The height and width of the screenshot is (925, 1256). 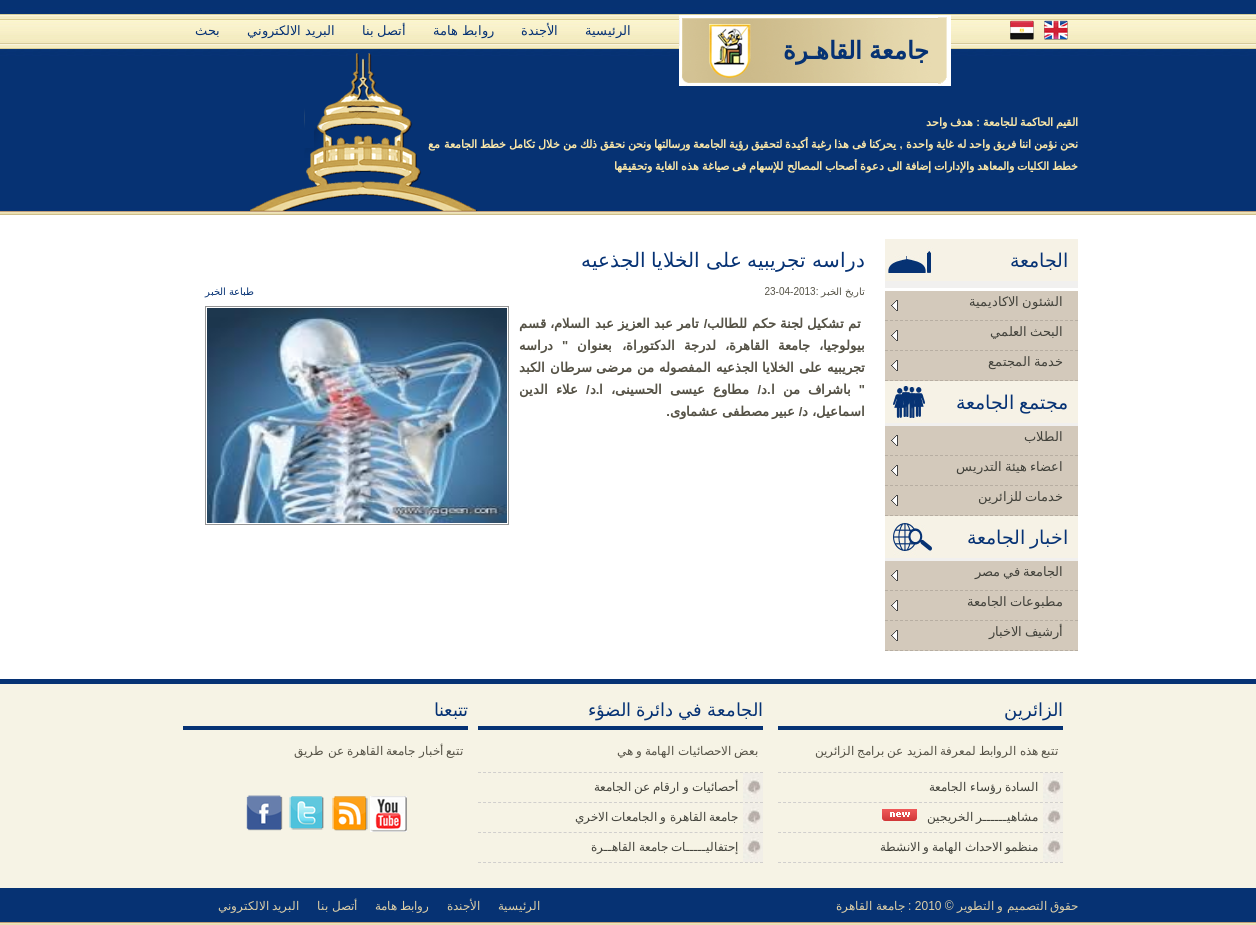 I want to click on أرشيف الاخبار, so click(x=1026, y=631).